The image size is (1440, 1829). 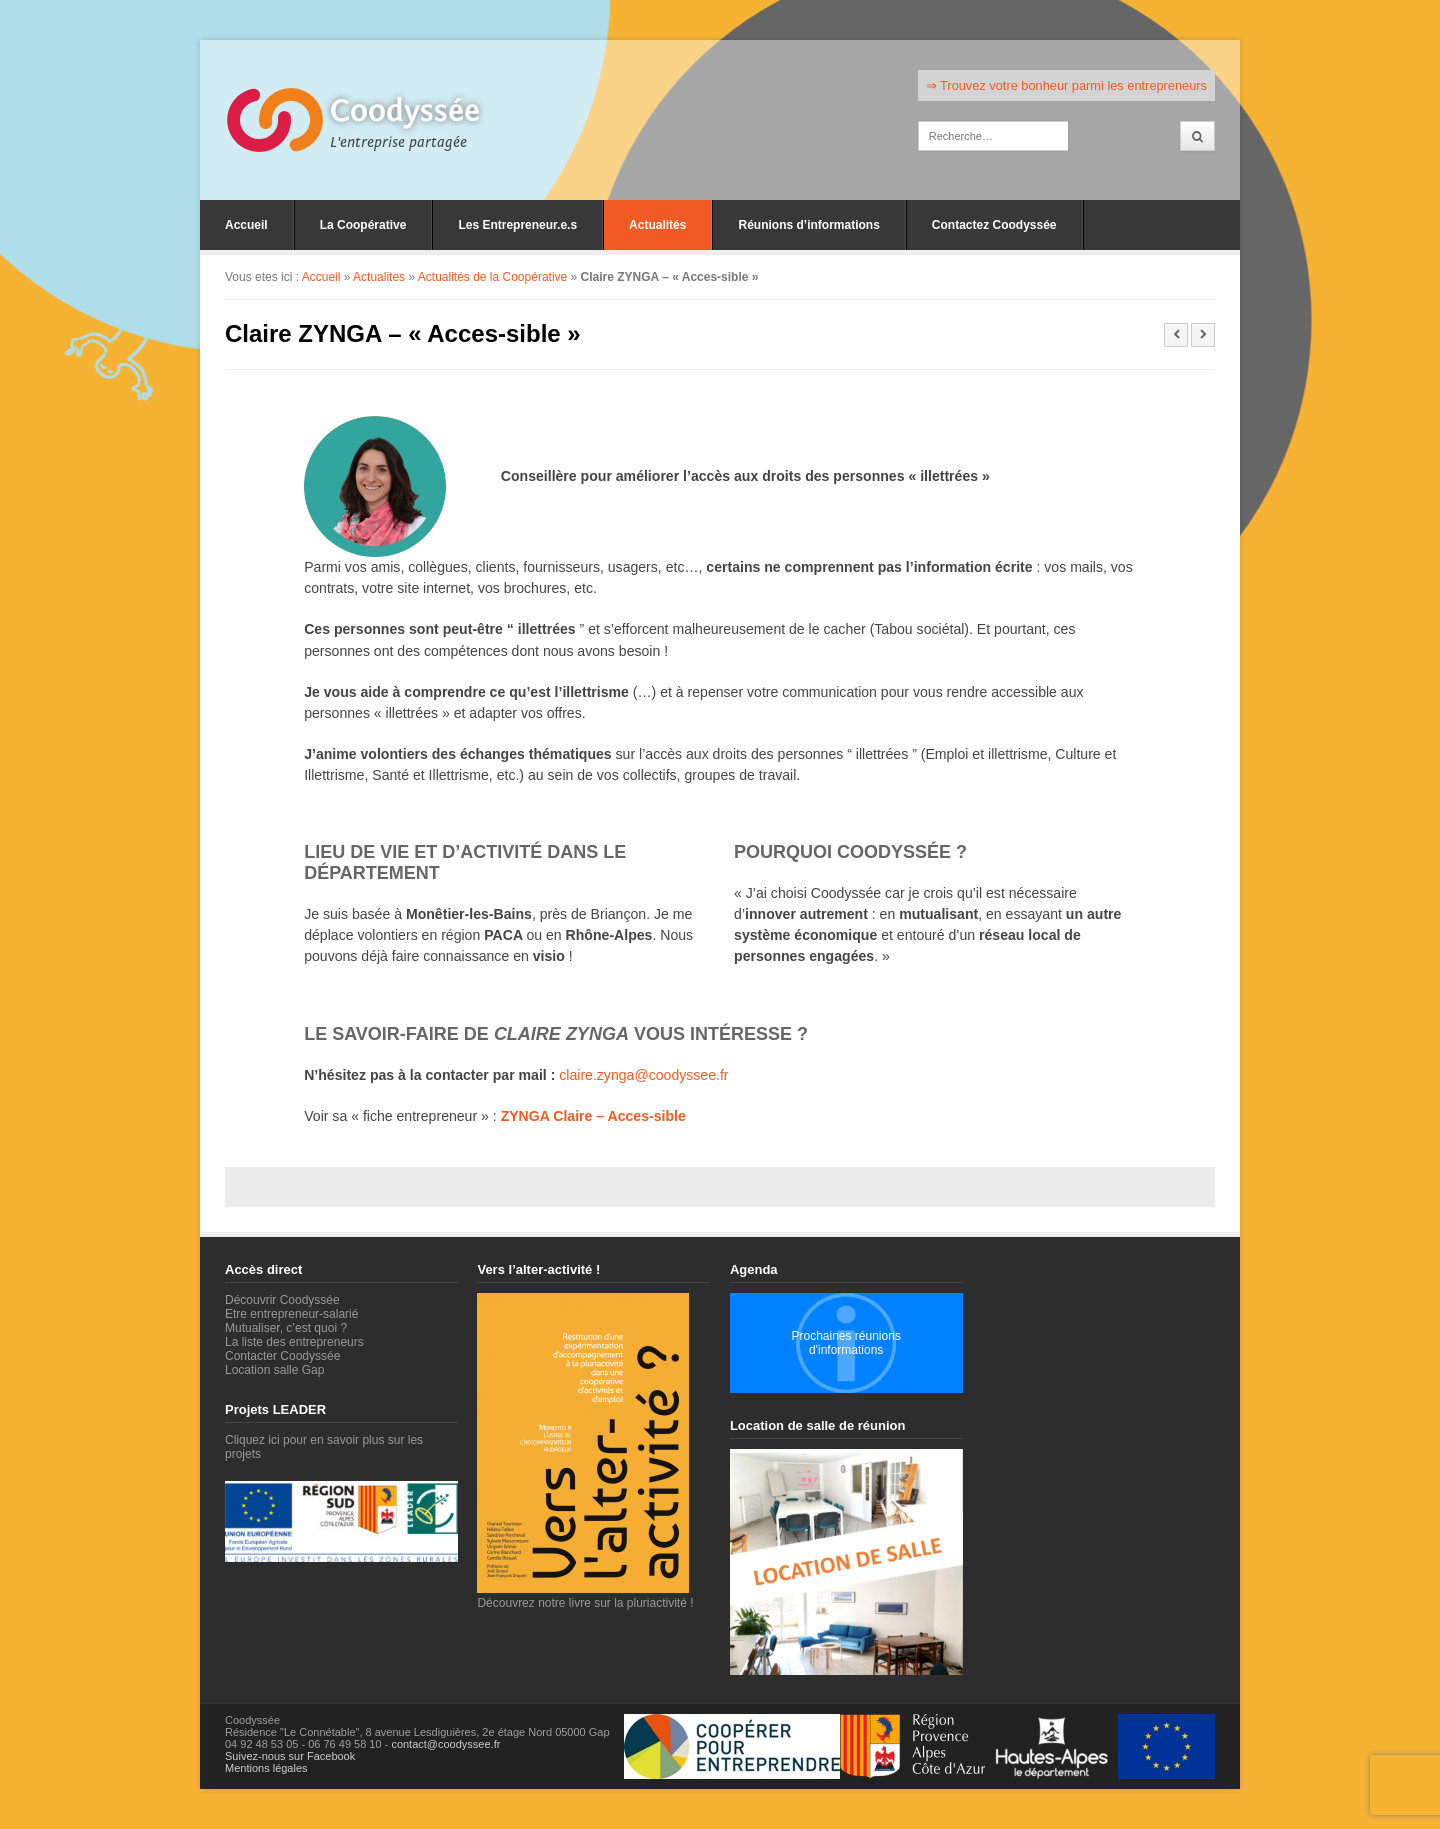 I want to click on Mentions légales, so click(x=266, y=1768).